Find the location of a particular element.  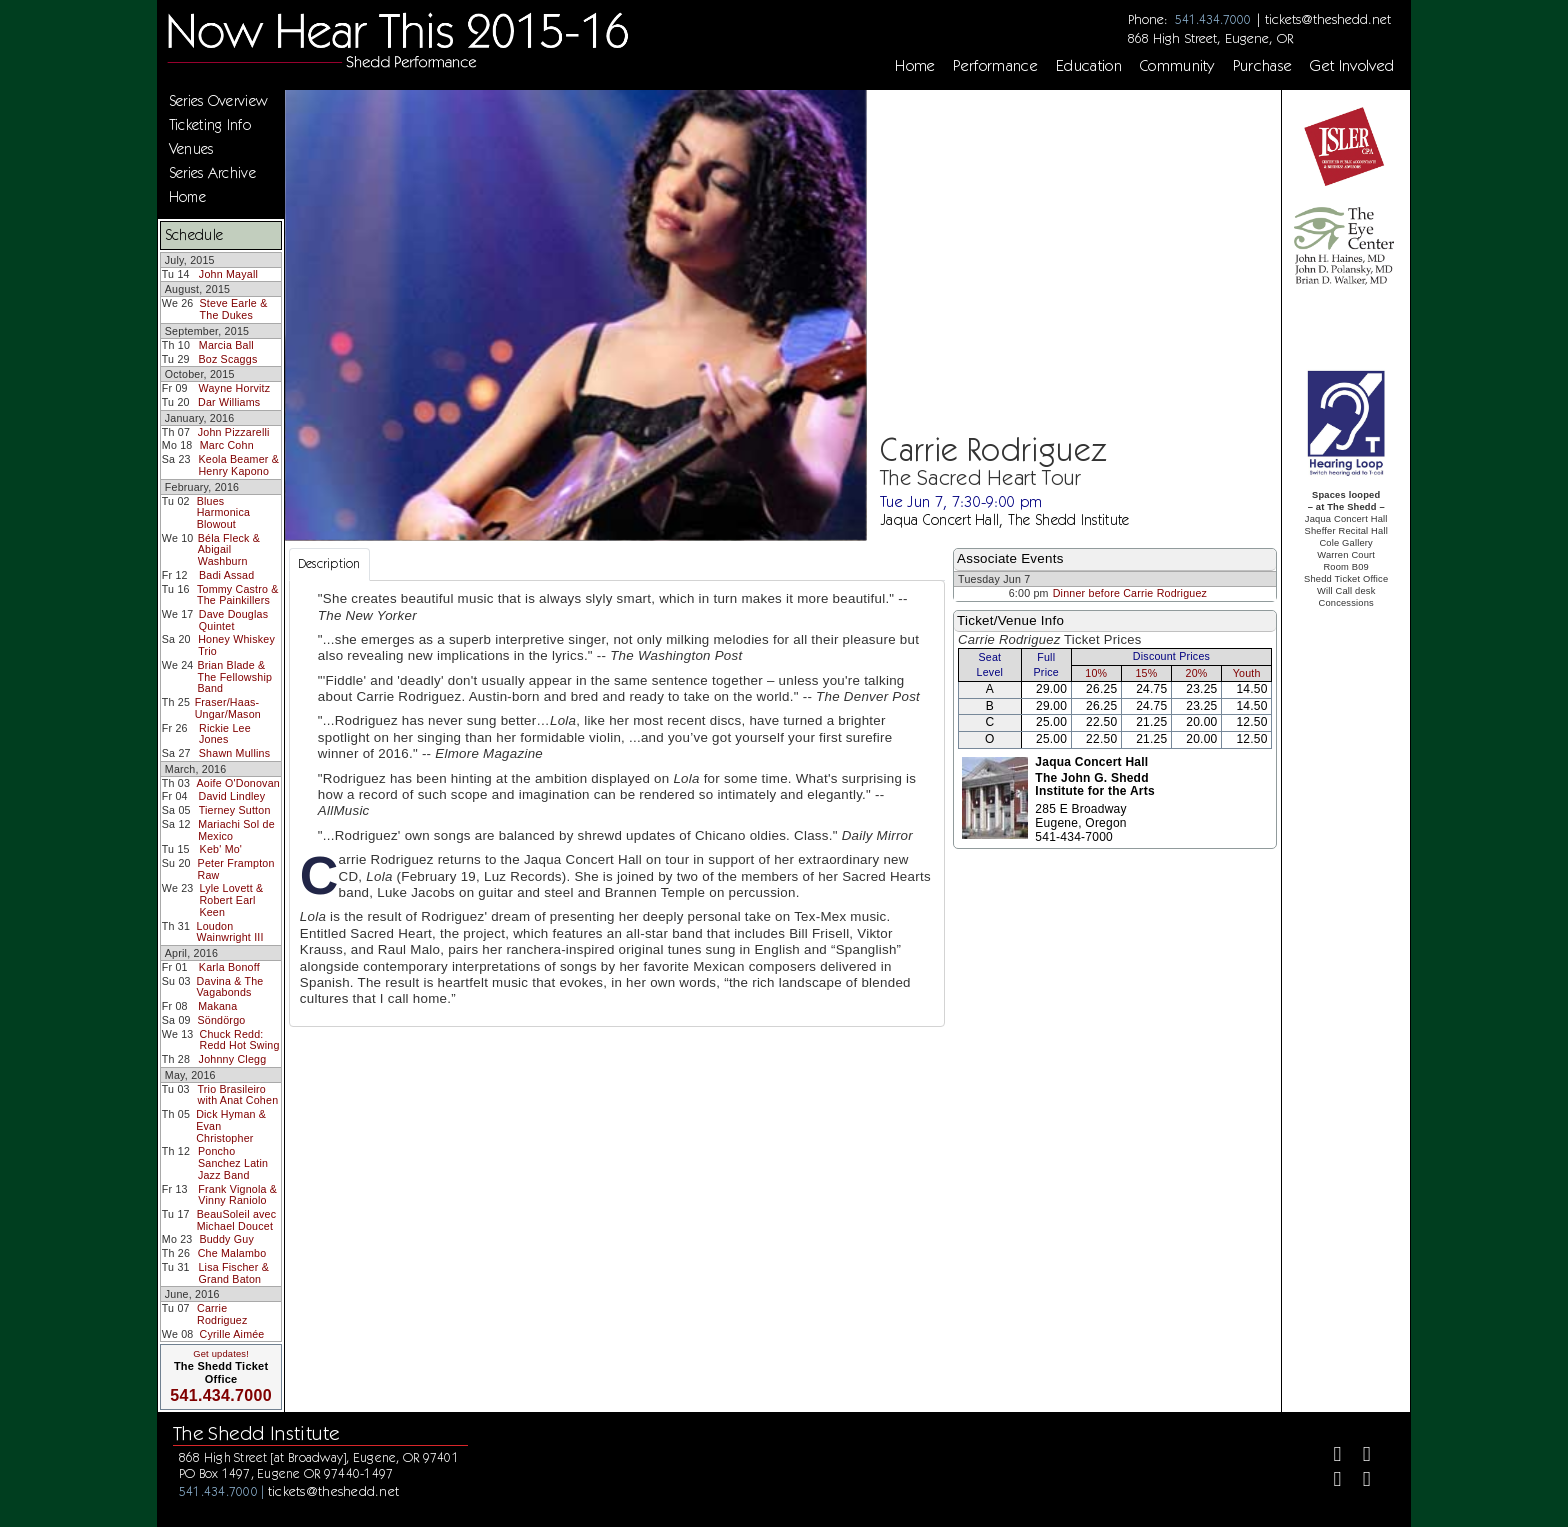

Béla Fleck & Abigail Washburn is located at coordinates (229, 549).